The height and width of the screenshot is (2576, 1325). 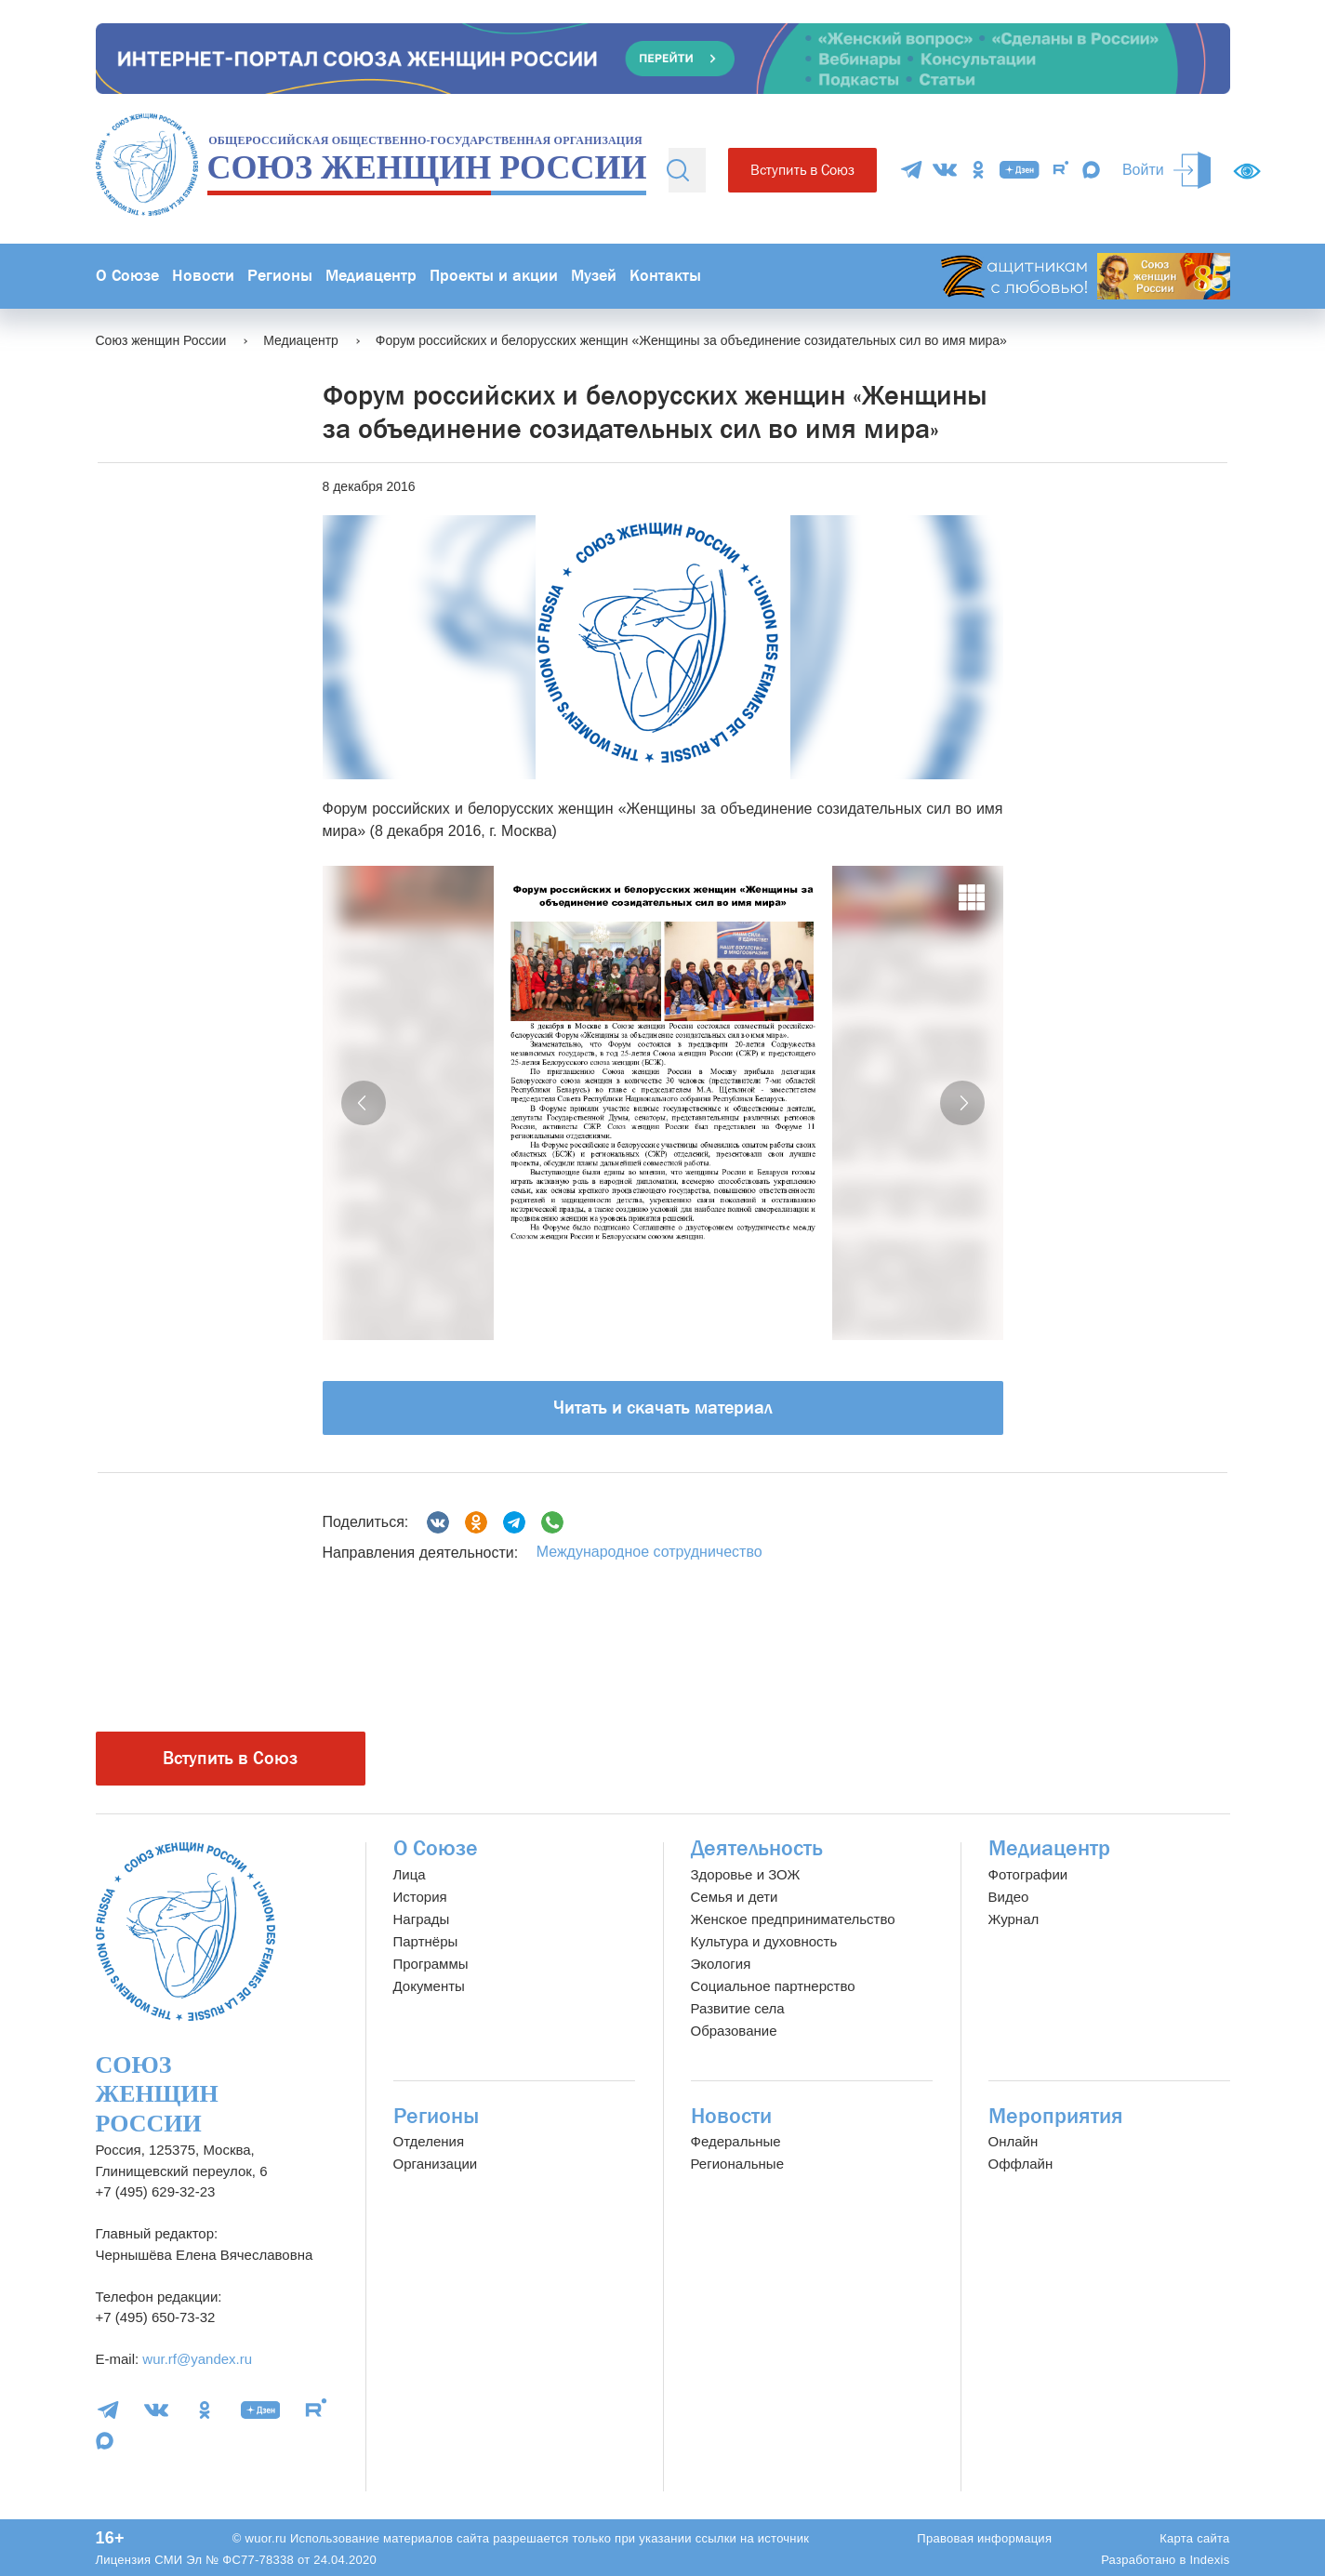 What do you see at coordinates (1008, 1897) in the screenshot?
I see `Видео` at bounding box center [1008, 1897].